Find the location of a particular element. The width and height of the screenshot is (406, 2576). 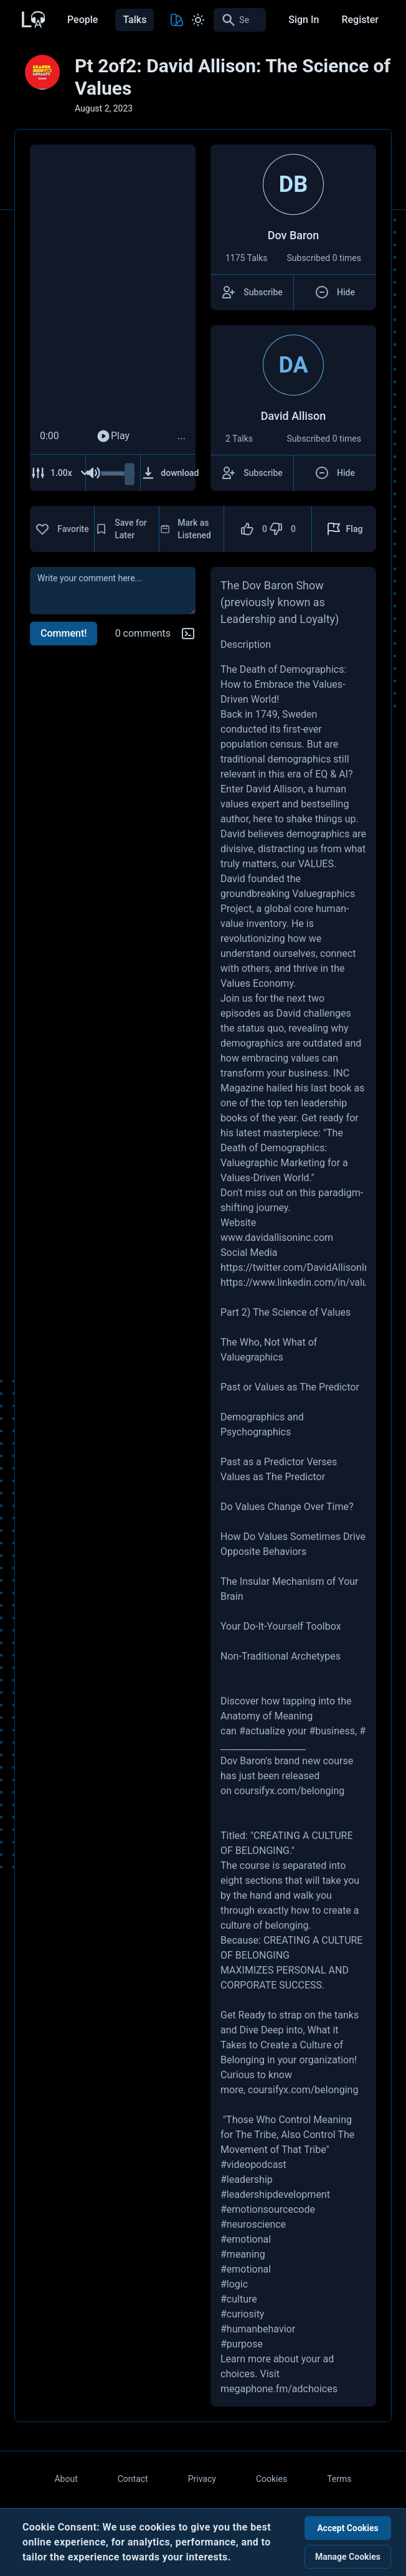

Privacy is located at coordinates (202, 2479).